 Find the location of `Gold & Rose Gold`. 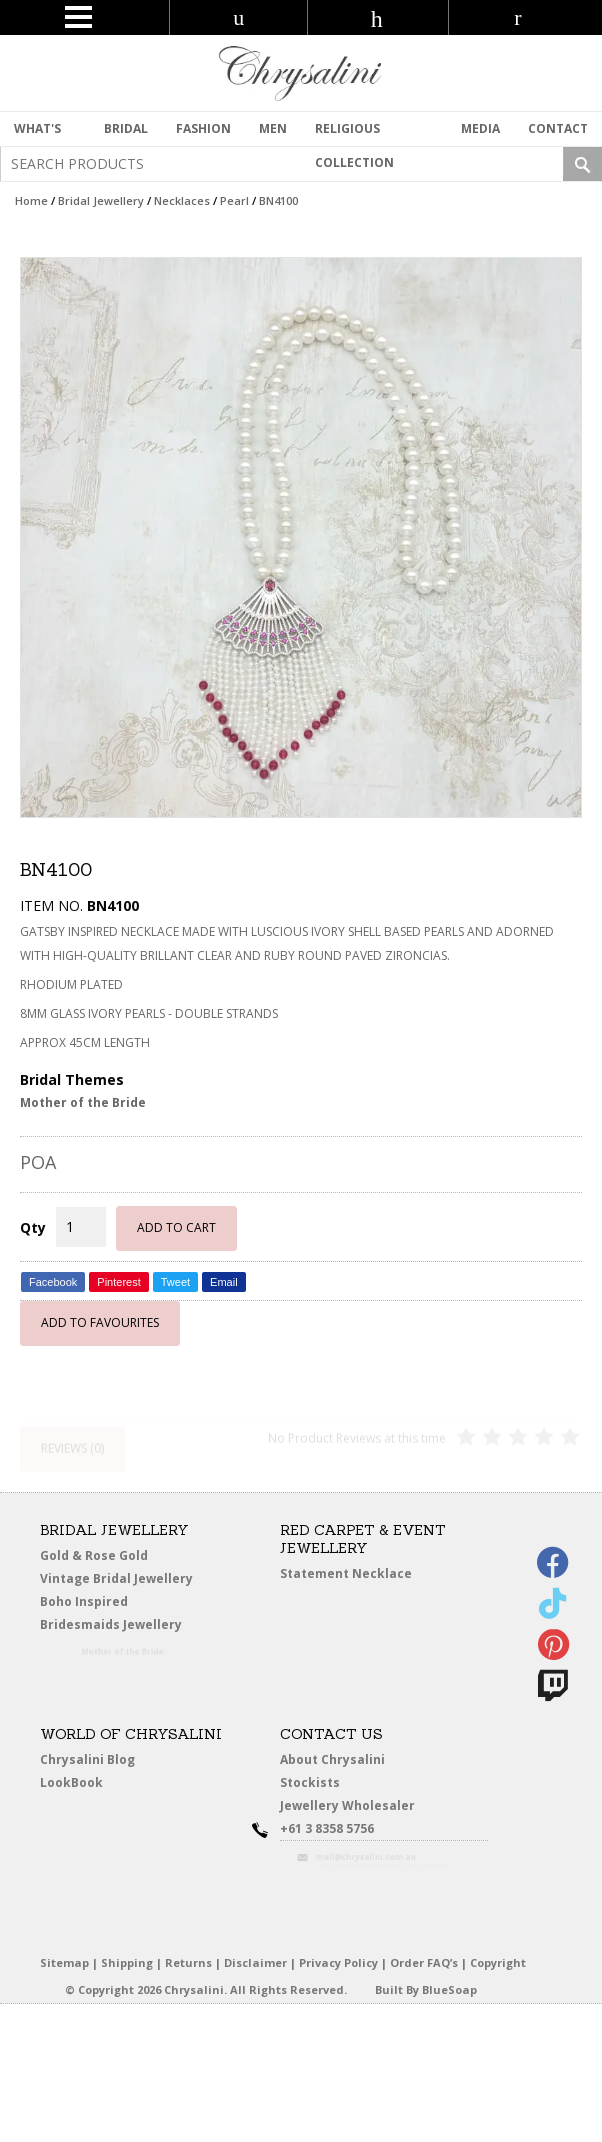

Gold & Rose Gold is located at coordinates (94, 1555).